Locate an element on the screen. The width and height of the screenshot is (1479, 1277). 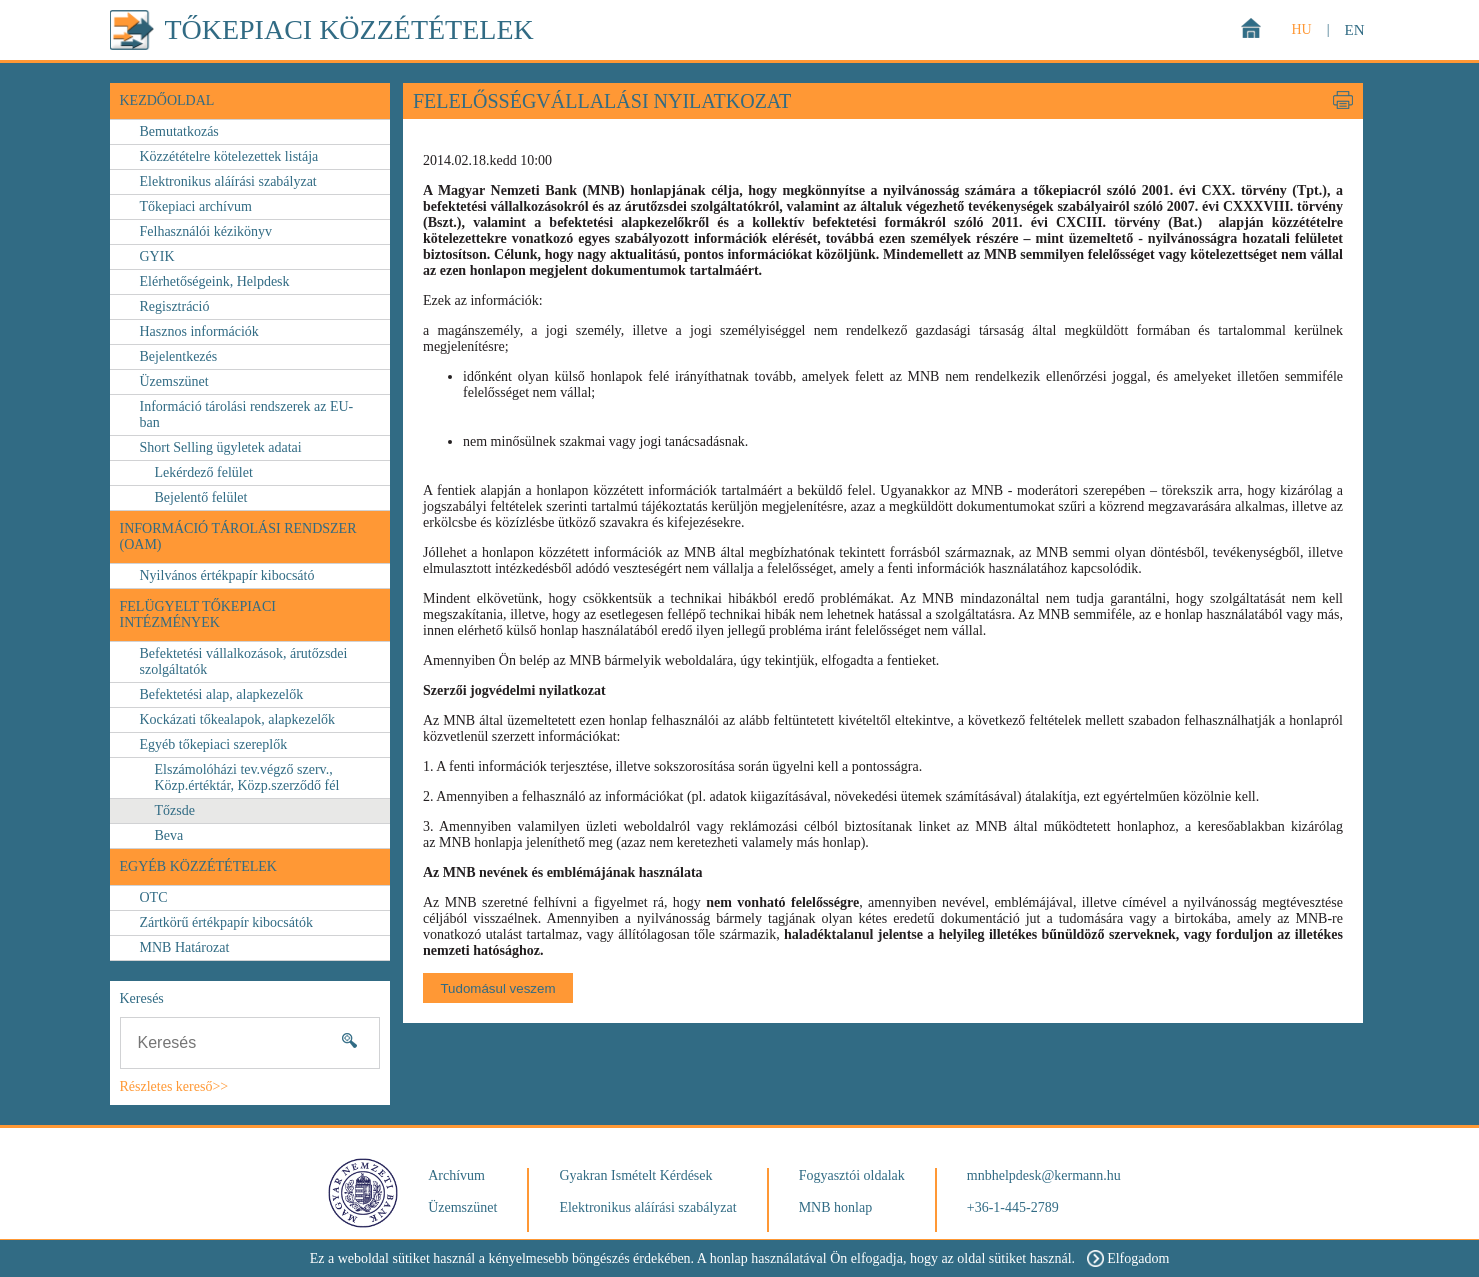
Befektetési alap, alapkezelők is located at coordinates (222, 694).